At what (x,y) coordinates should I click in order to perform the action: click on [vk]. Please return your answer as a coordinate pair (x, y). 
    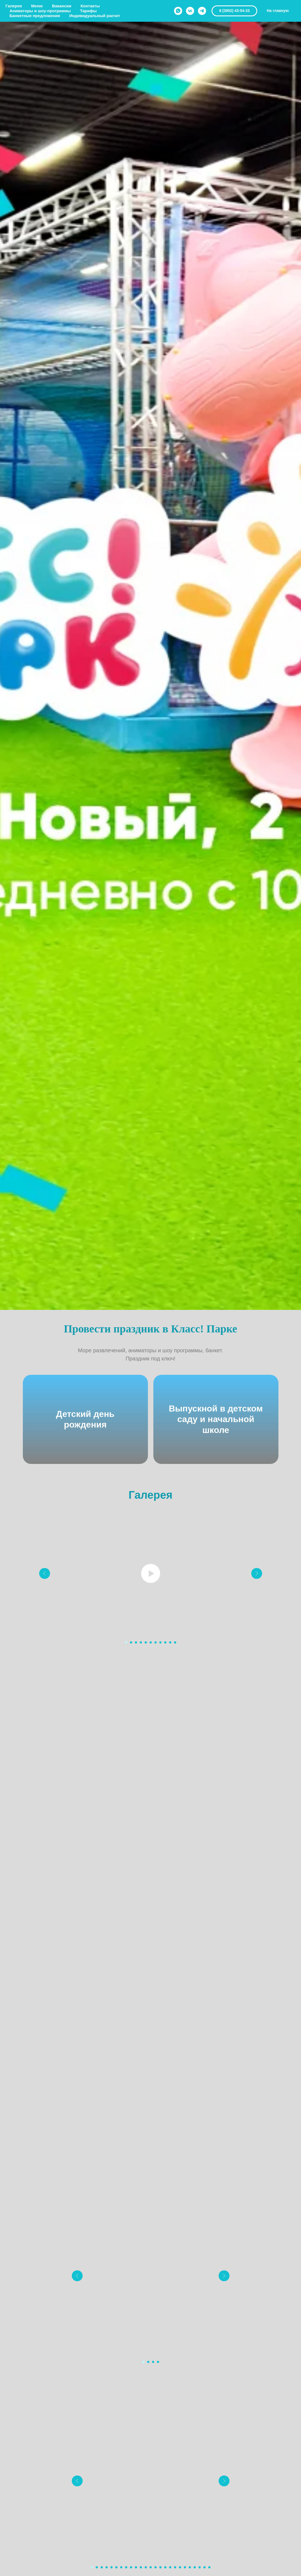
    Looking at the image, I should click on (190, 11).